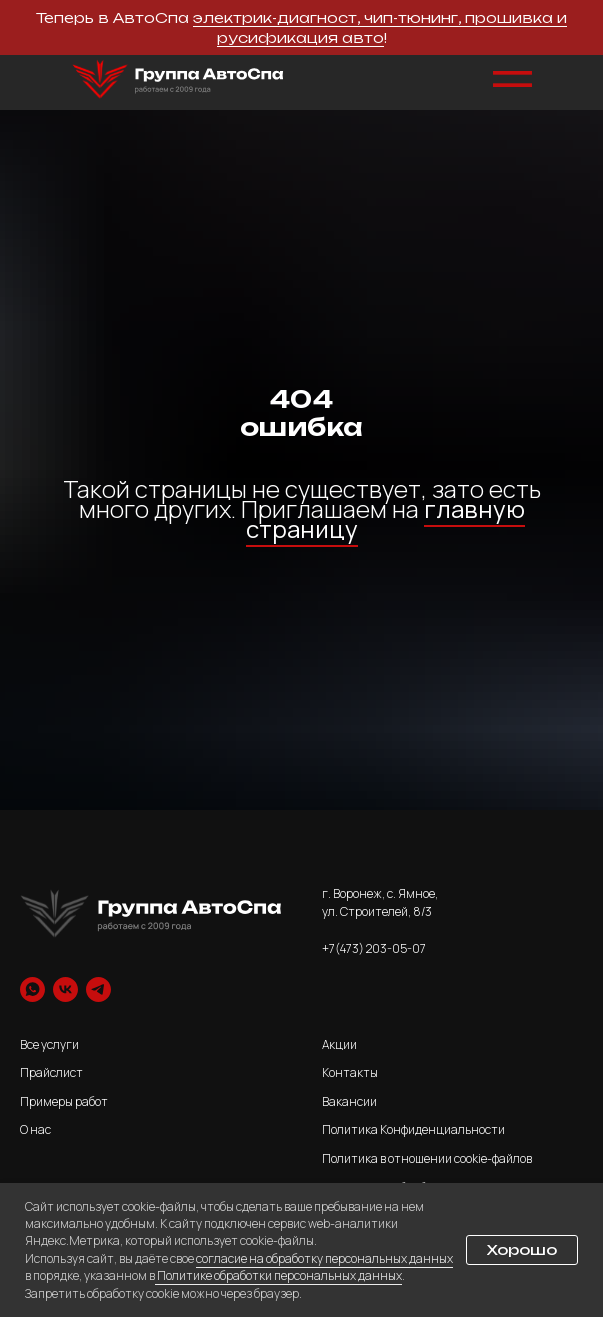 The width and height of the screenshot is (603, 1317). Describe the element at coordinates (278, 1275) in the screenshot. I see `Политике обработки персональных данных` at that location.